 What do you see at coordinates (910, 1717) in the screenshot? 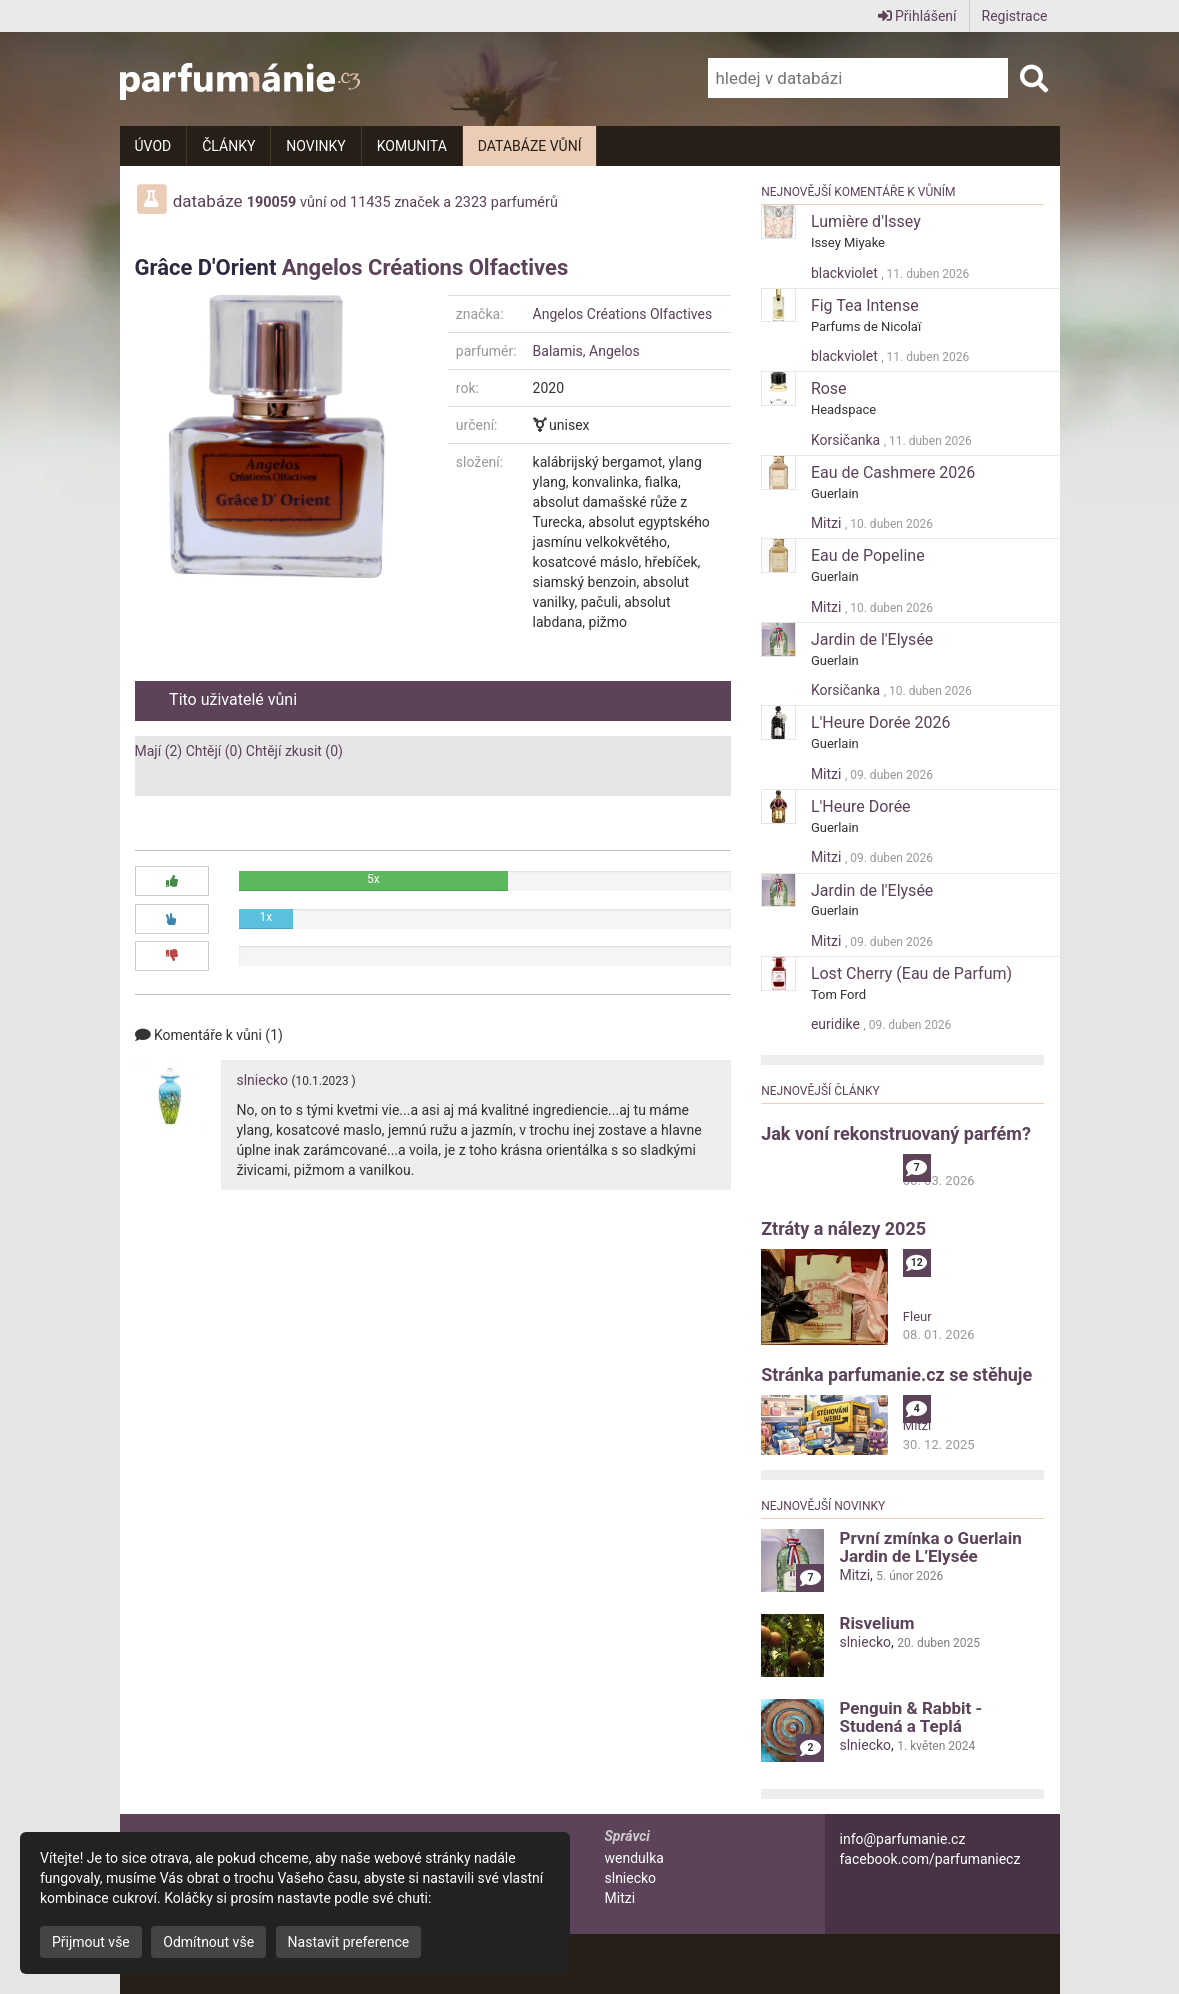
I see `Penguin & Rabbit - Studená a Teplá` at bounding box center [910, 1717].